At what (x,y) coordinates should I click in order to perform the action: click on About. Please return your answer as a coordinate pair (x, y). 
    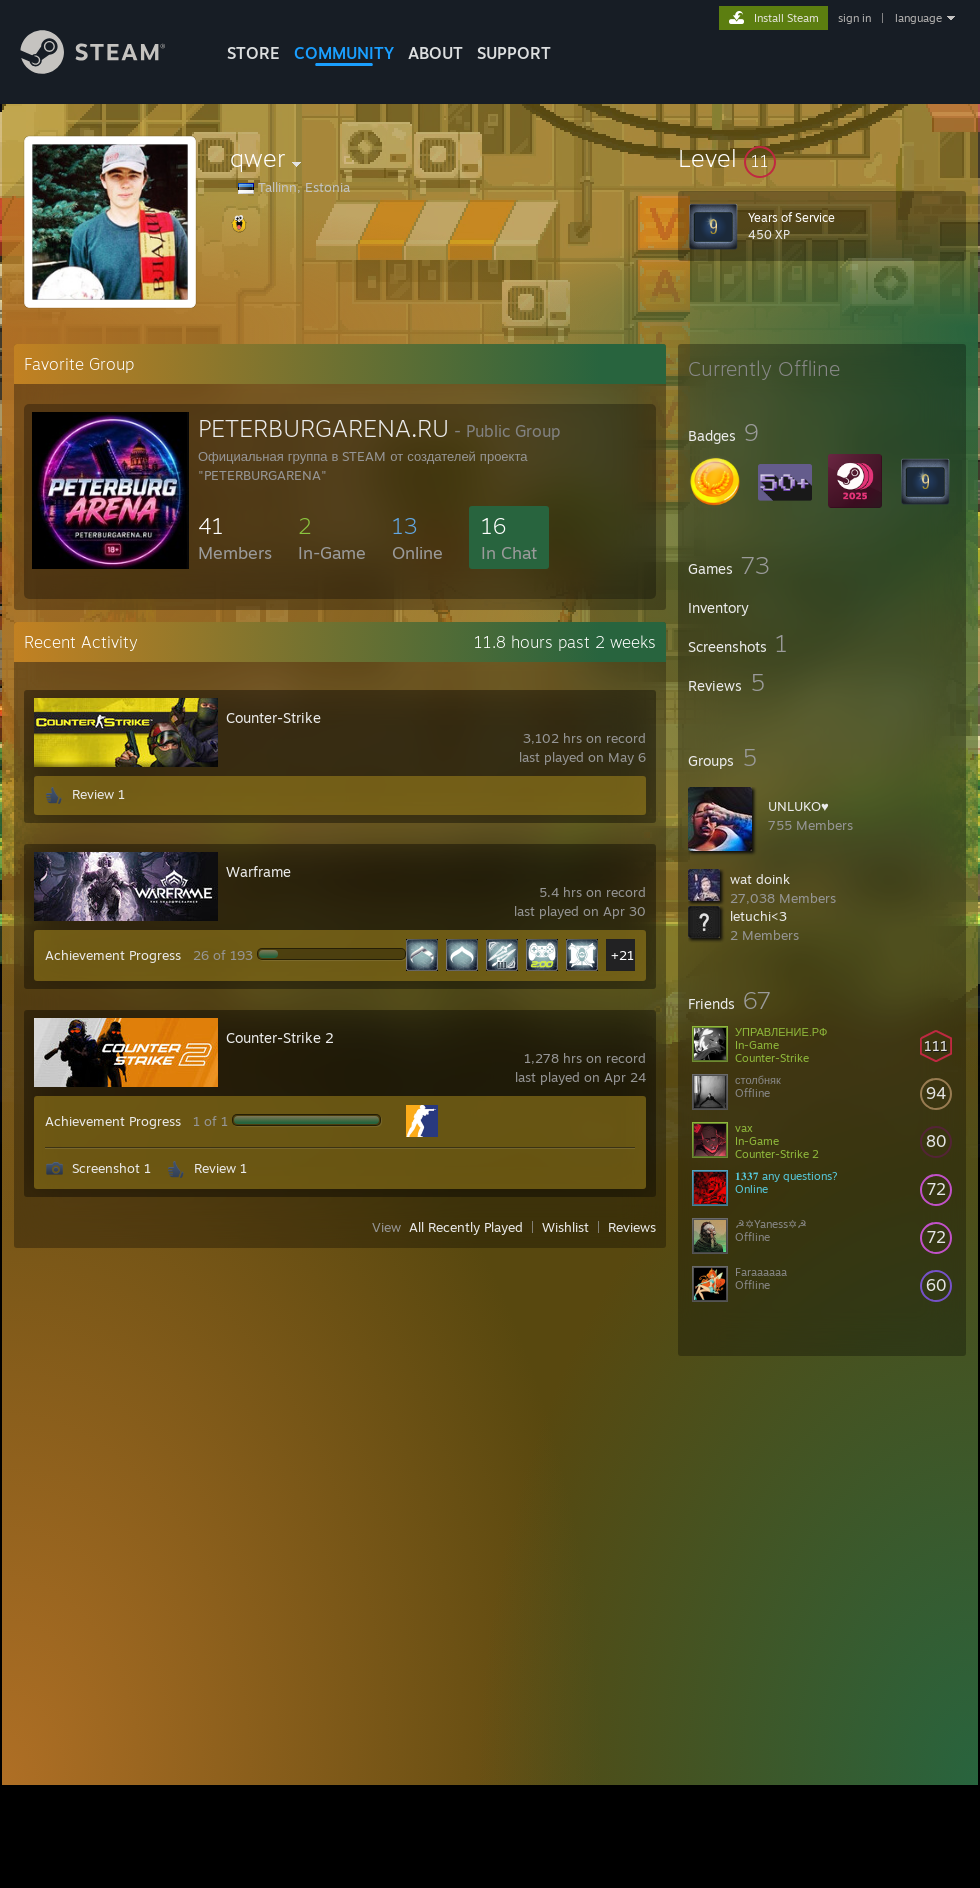
    Looking at the image, I should click on (435, 53).